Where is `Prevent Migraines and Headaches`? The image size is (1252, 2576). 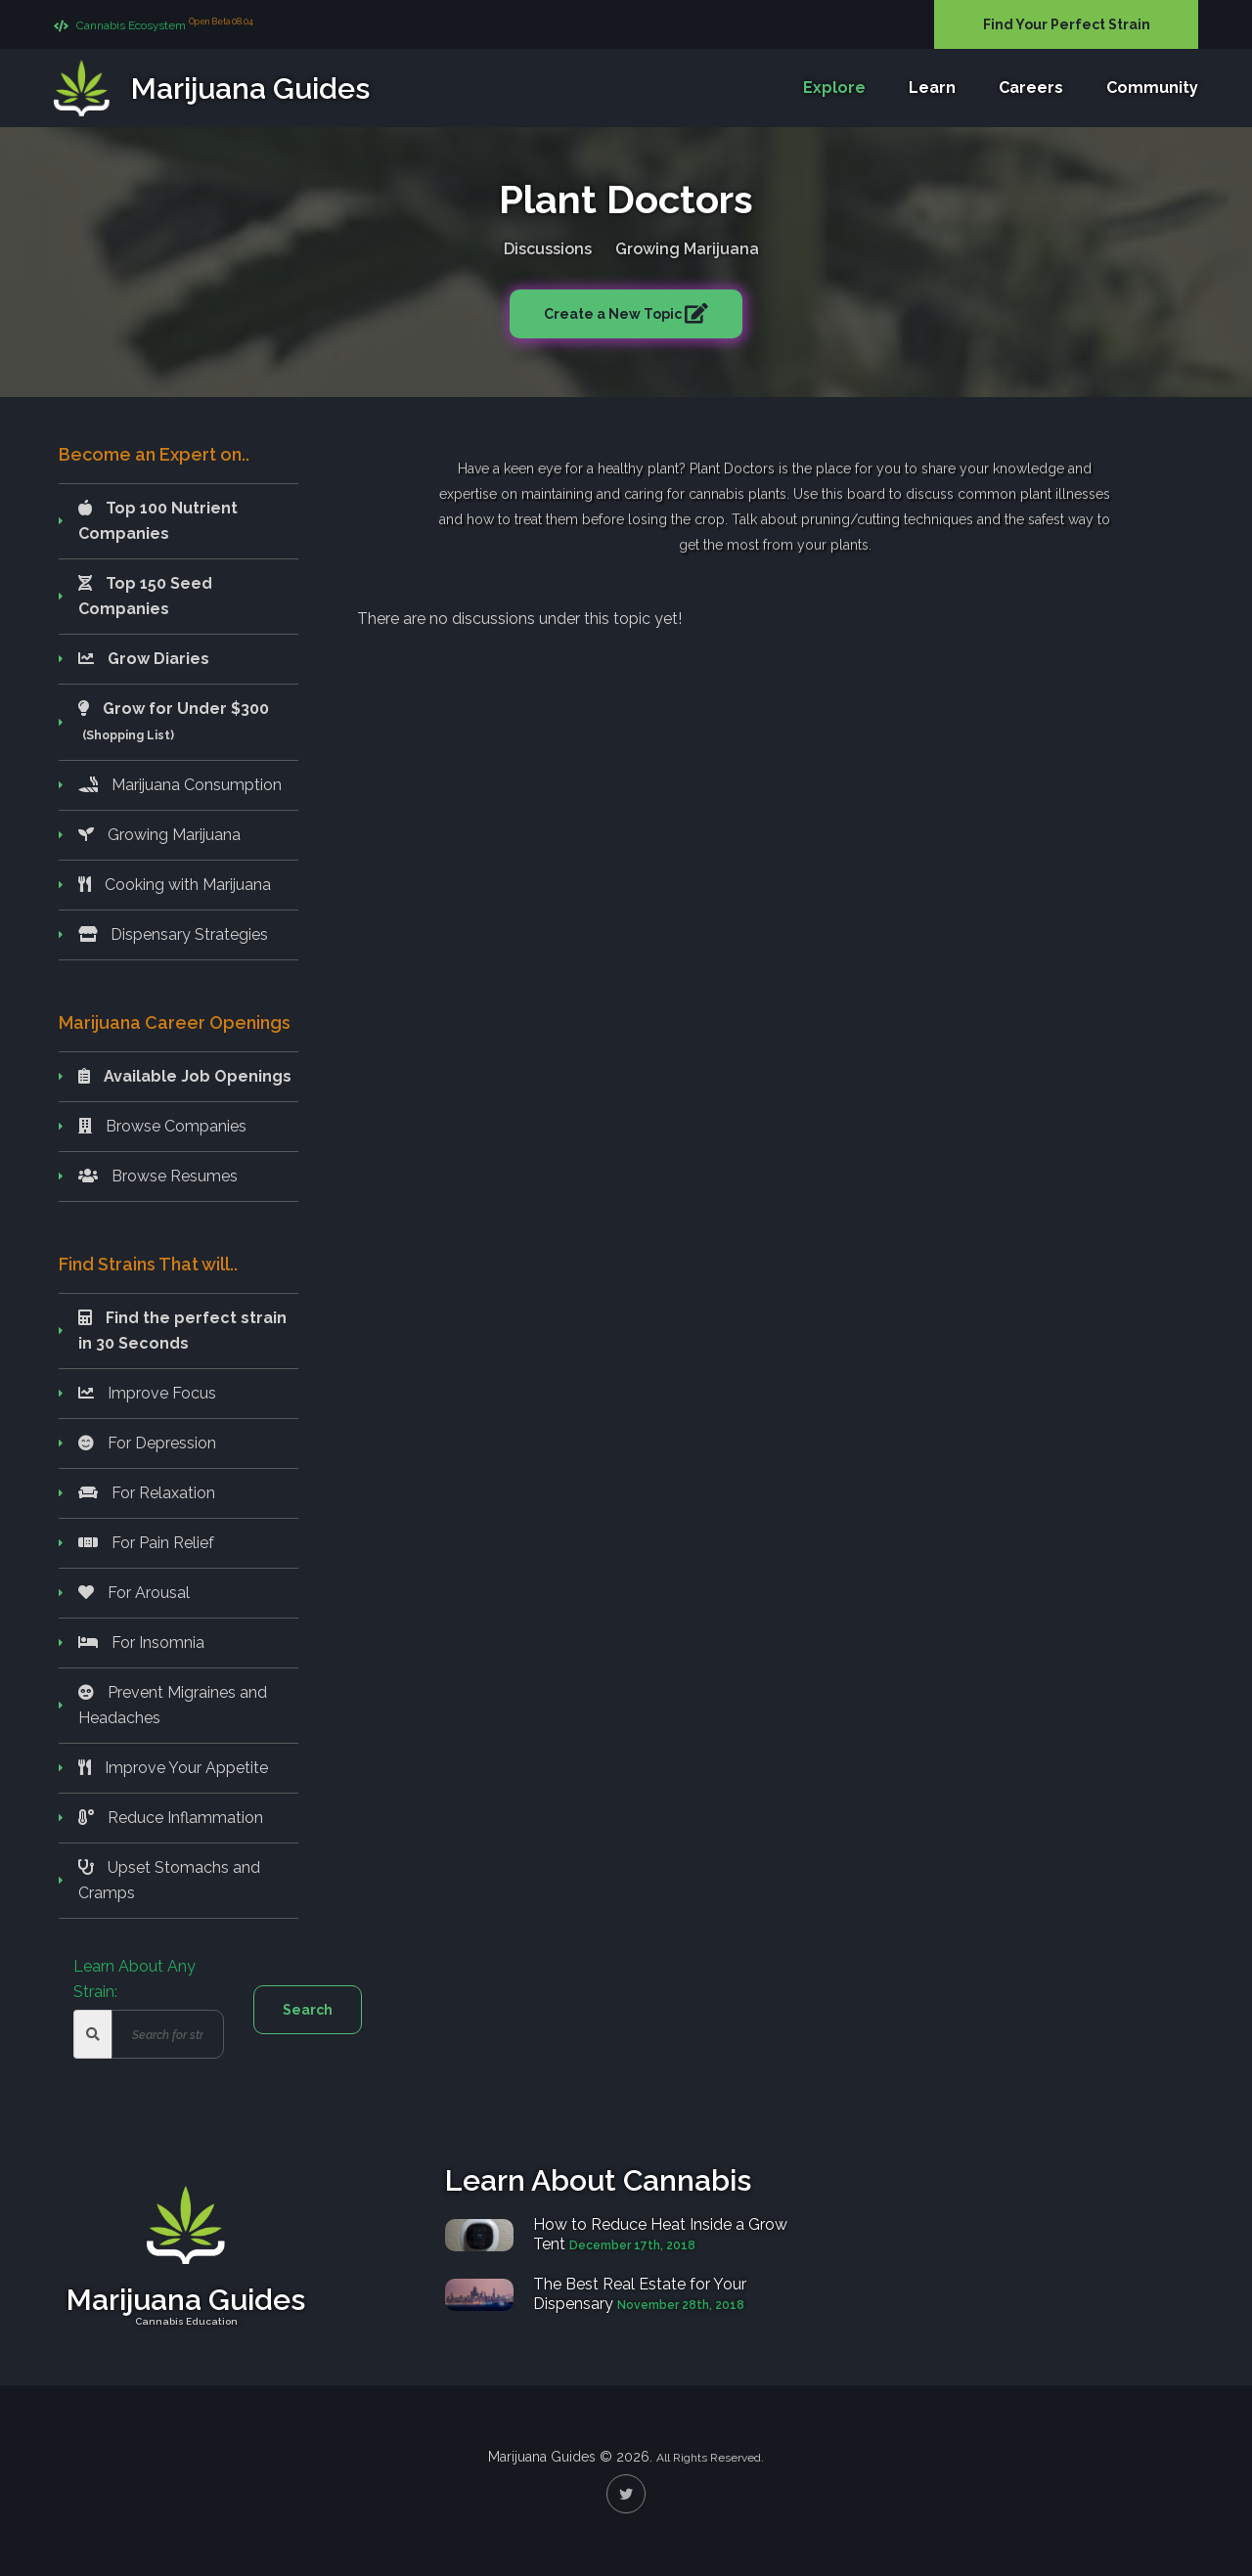 Prevent Migraines and Headaches is located at coordinates (172, 1705).